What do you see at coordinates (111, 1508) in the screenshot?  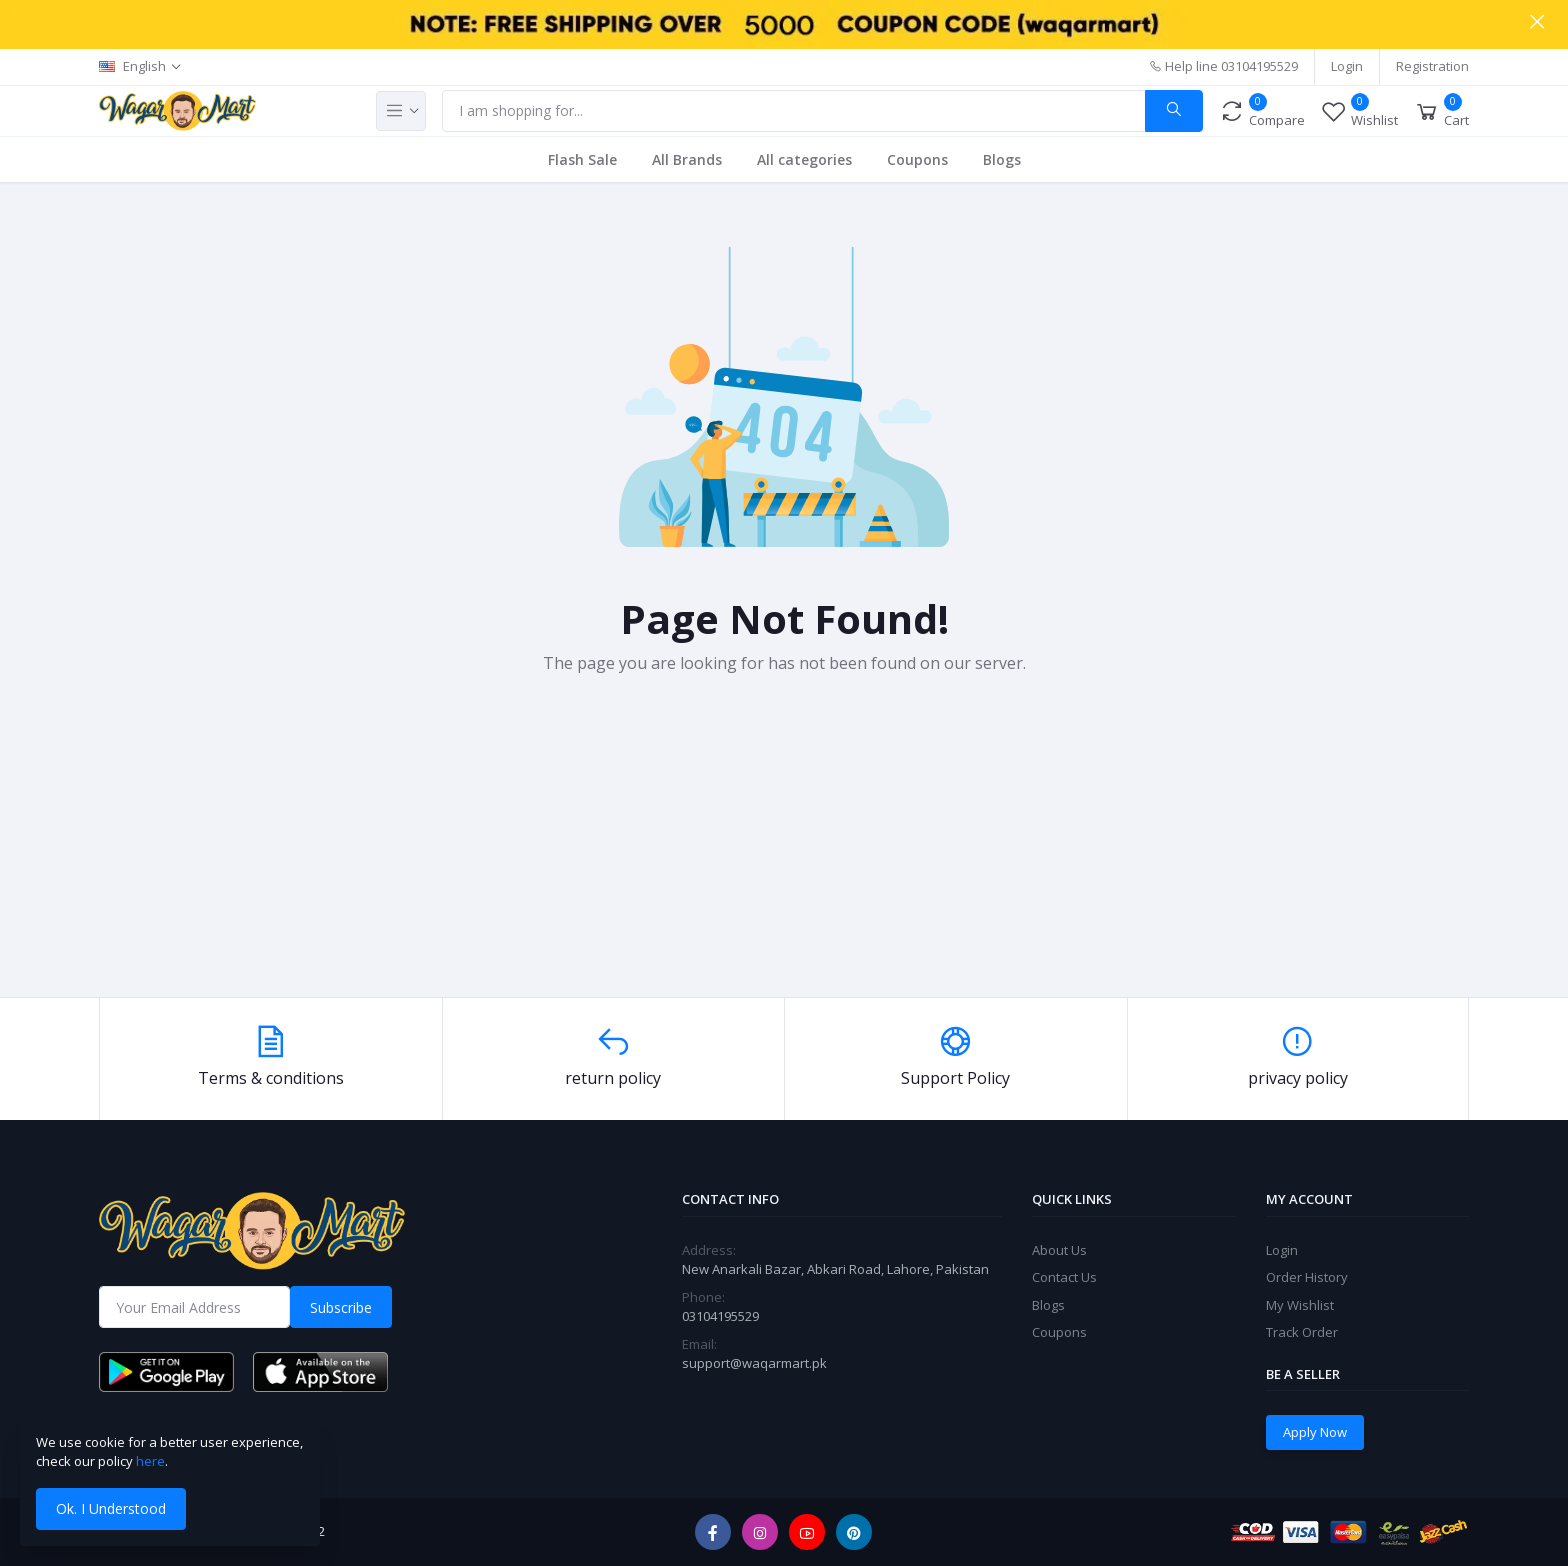 I see `Ok. I Understood` at bounding box center [111, 1508].